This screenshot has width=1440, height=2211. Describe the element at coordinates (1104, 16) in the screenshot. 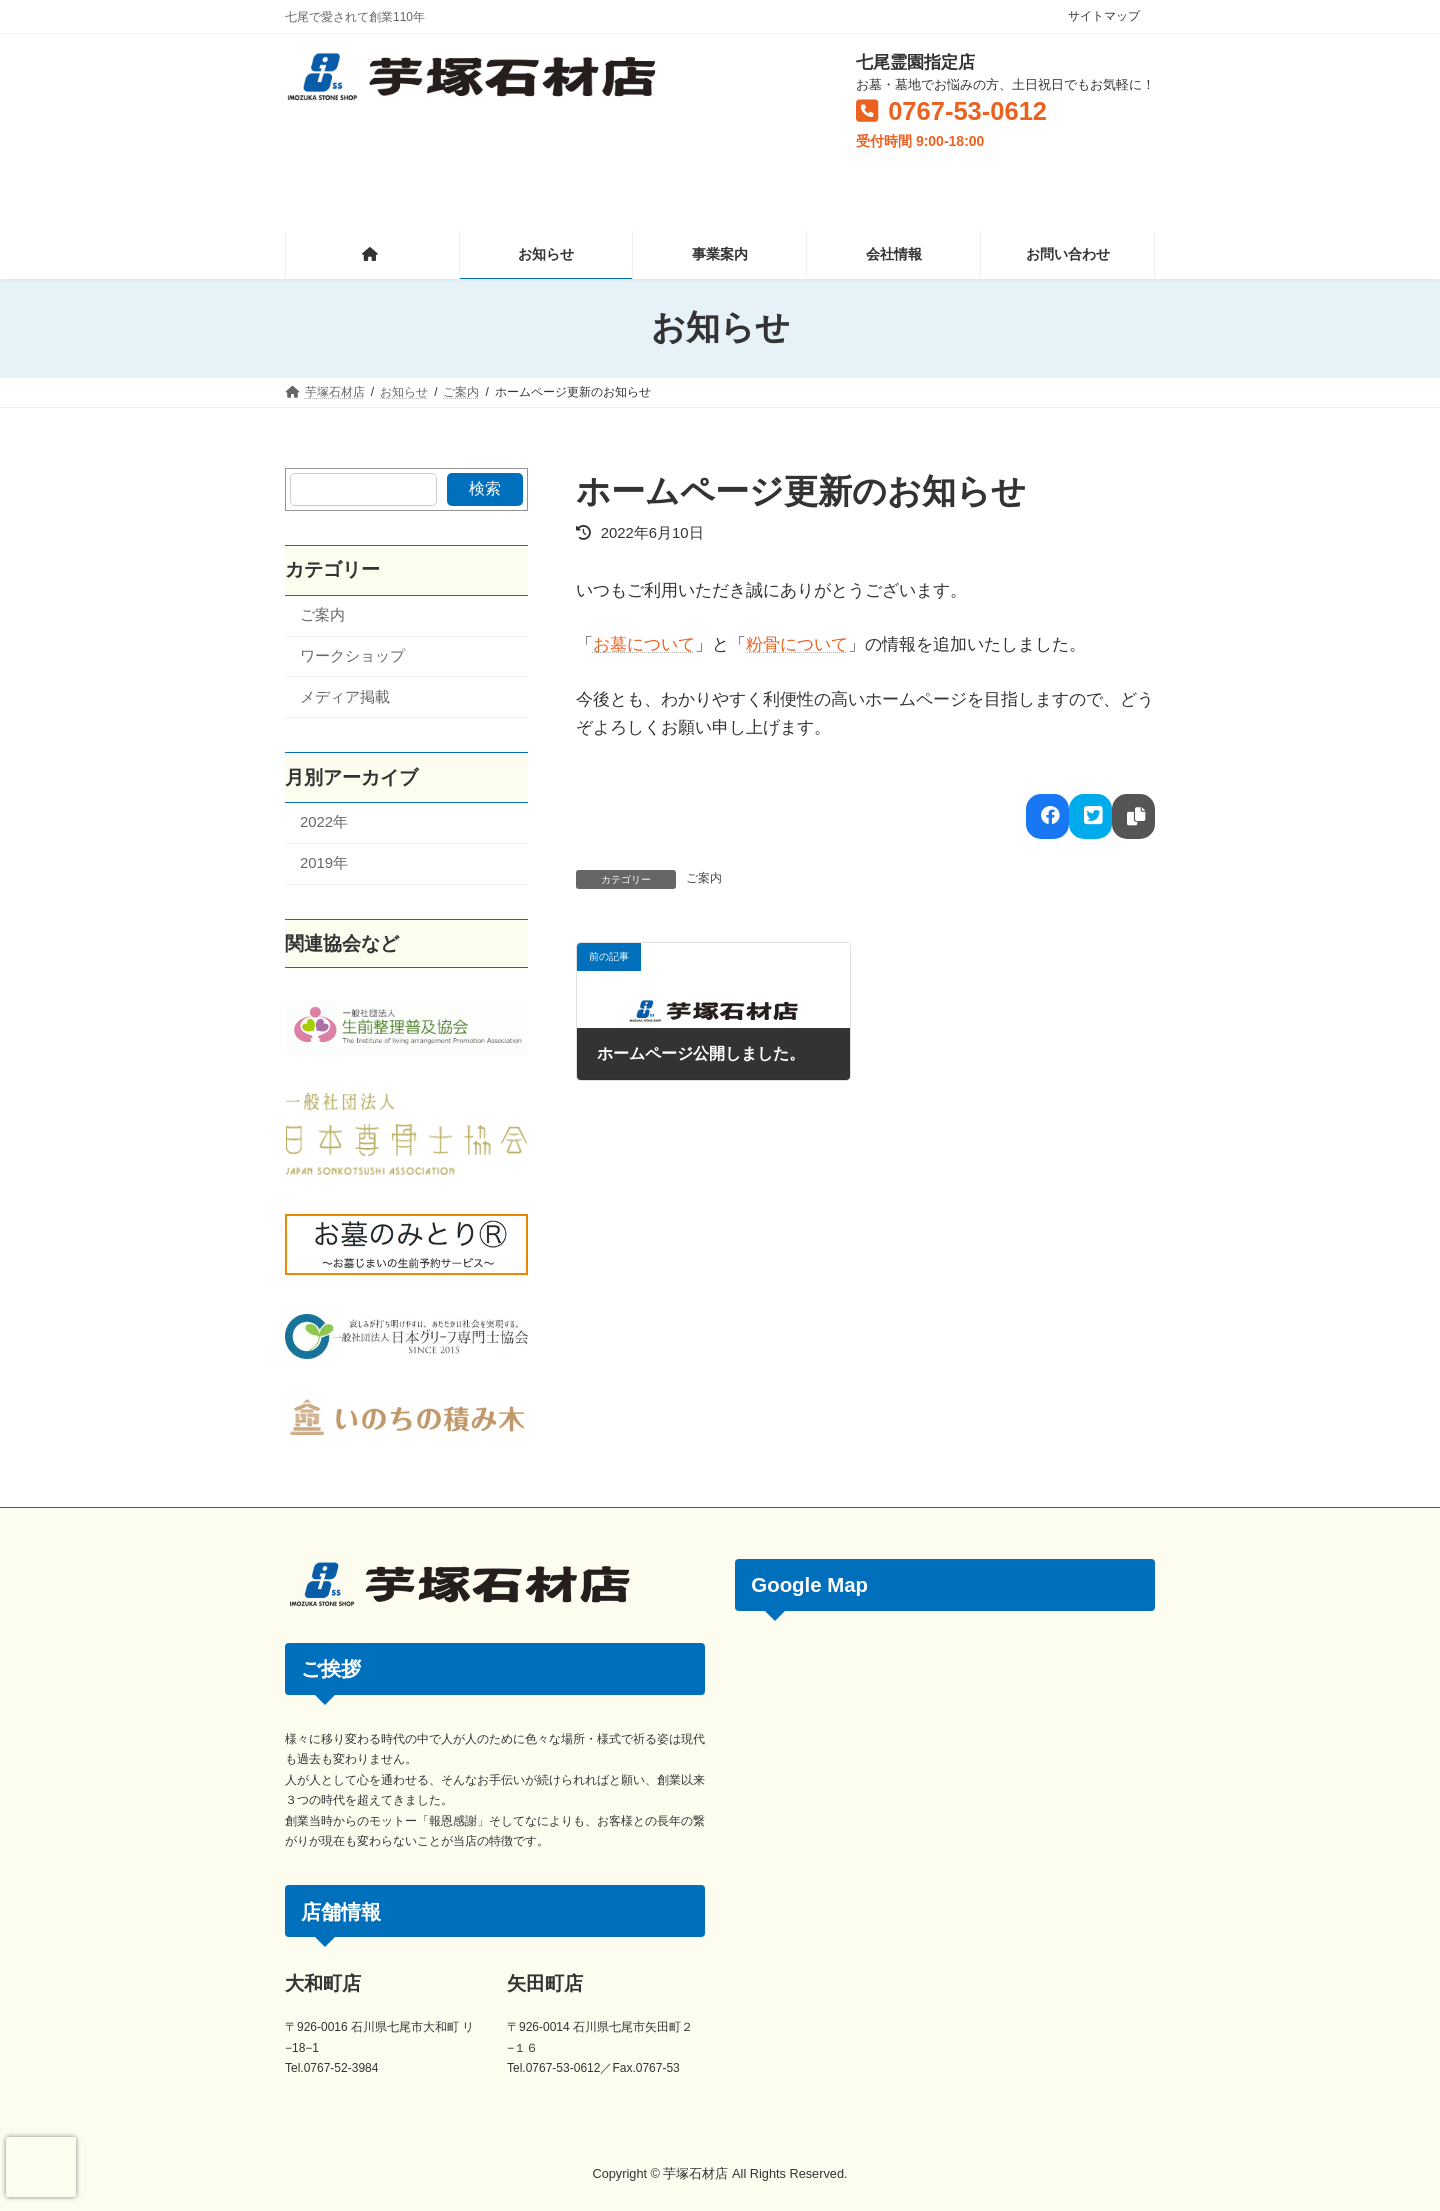

I see `サイトマップ` at that location.